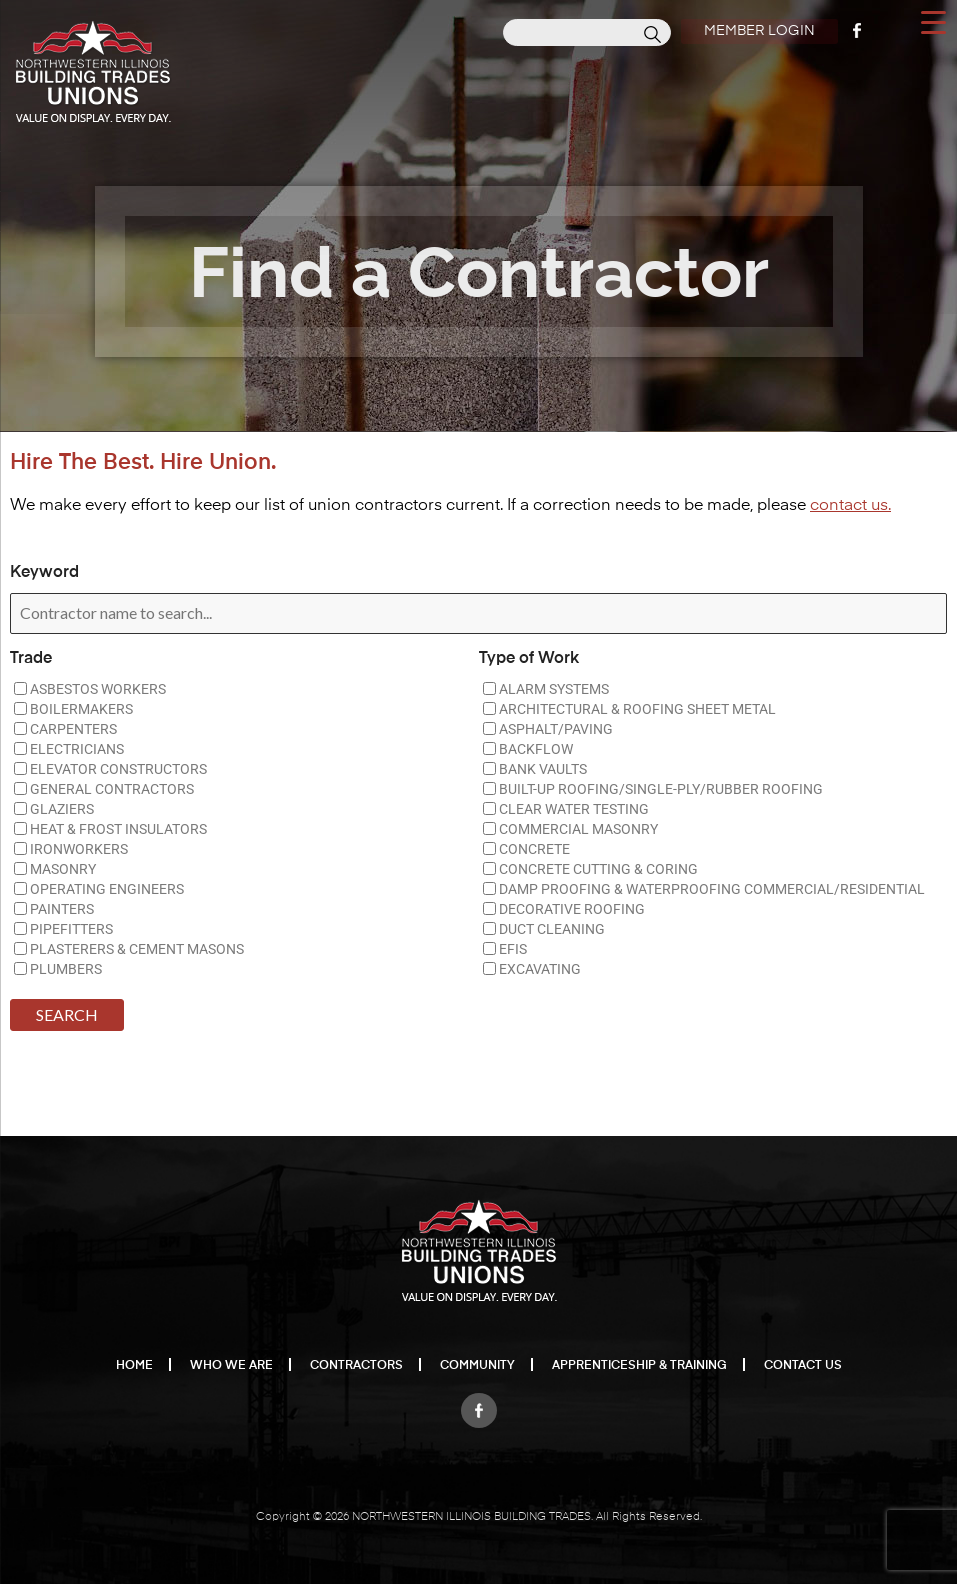 Image resolution: width=957 pixels, height=1584 pixels. Describe the element at coordinates (65, 729) in the screenshot. I see `CARPENTERS` at that location.